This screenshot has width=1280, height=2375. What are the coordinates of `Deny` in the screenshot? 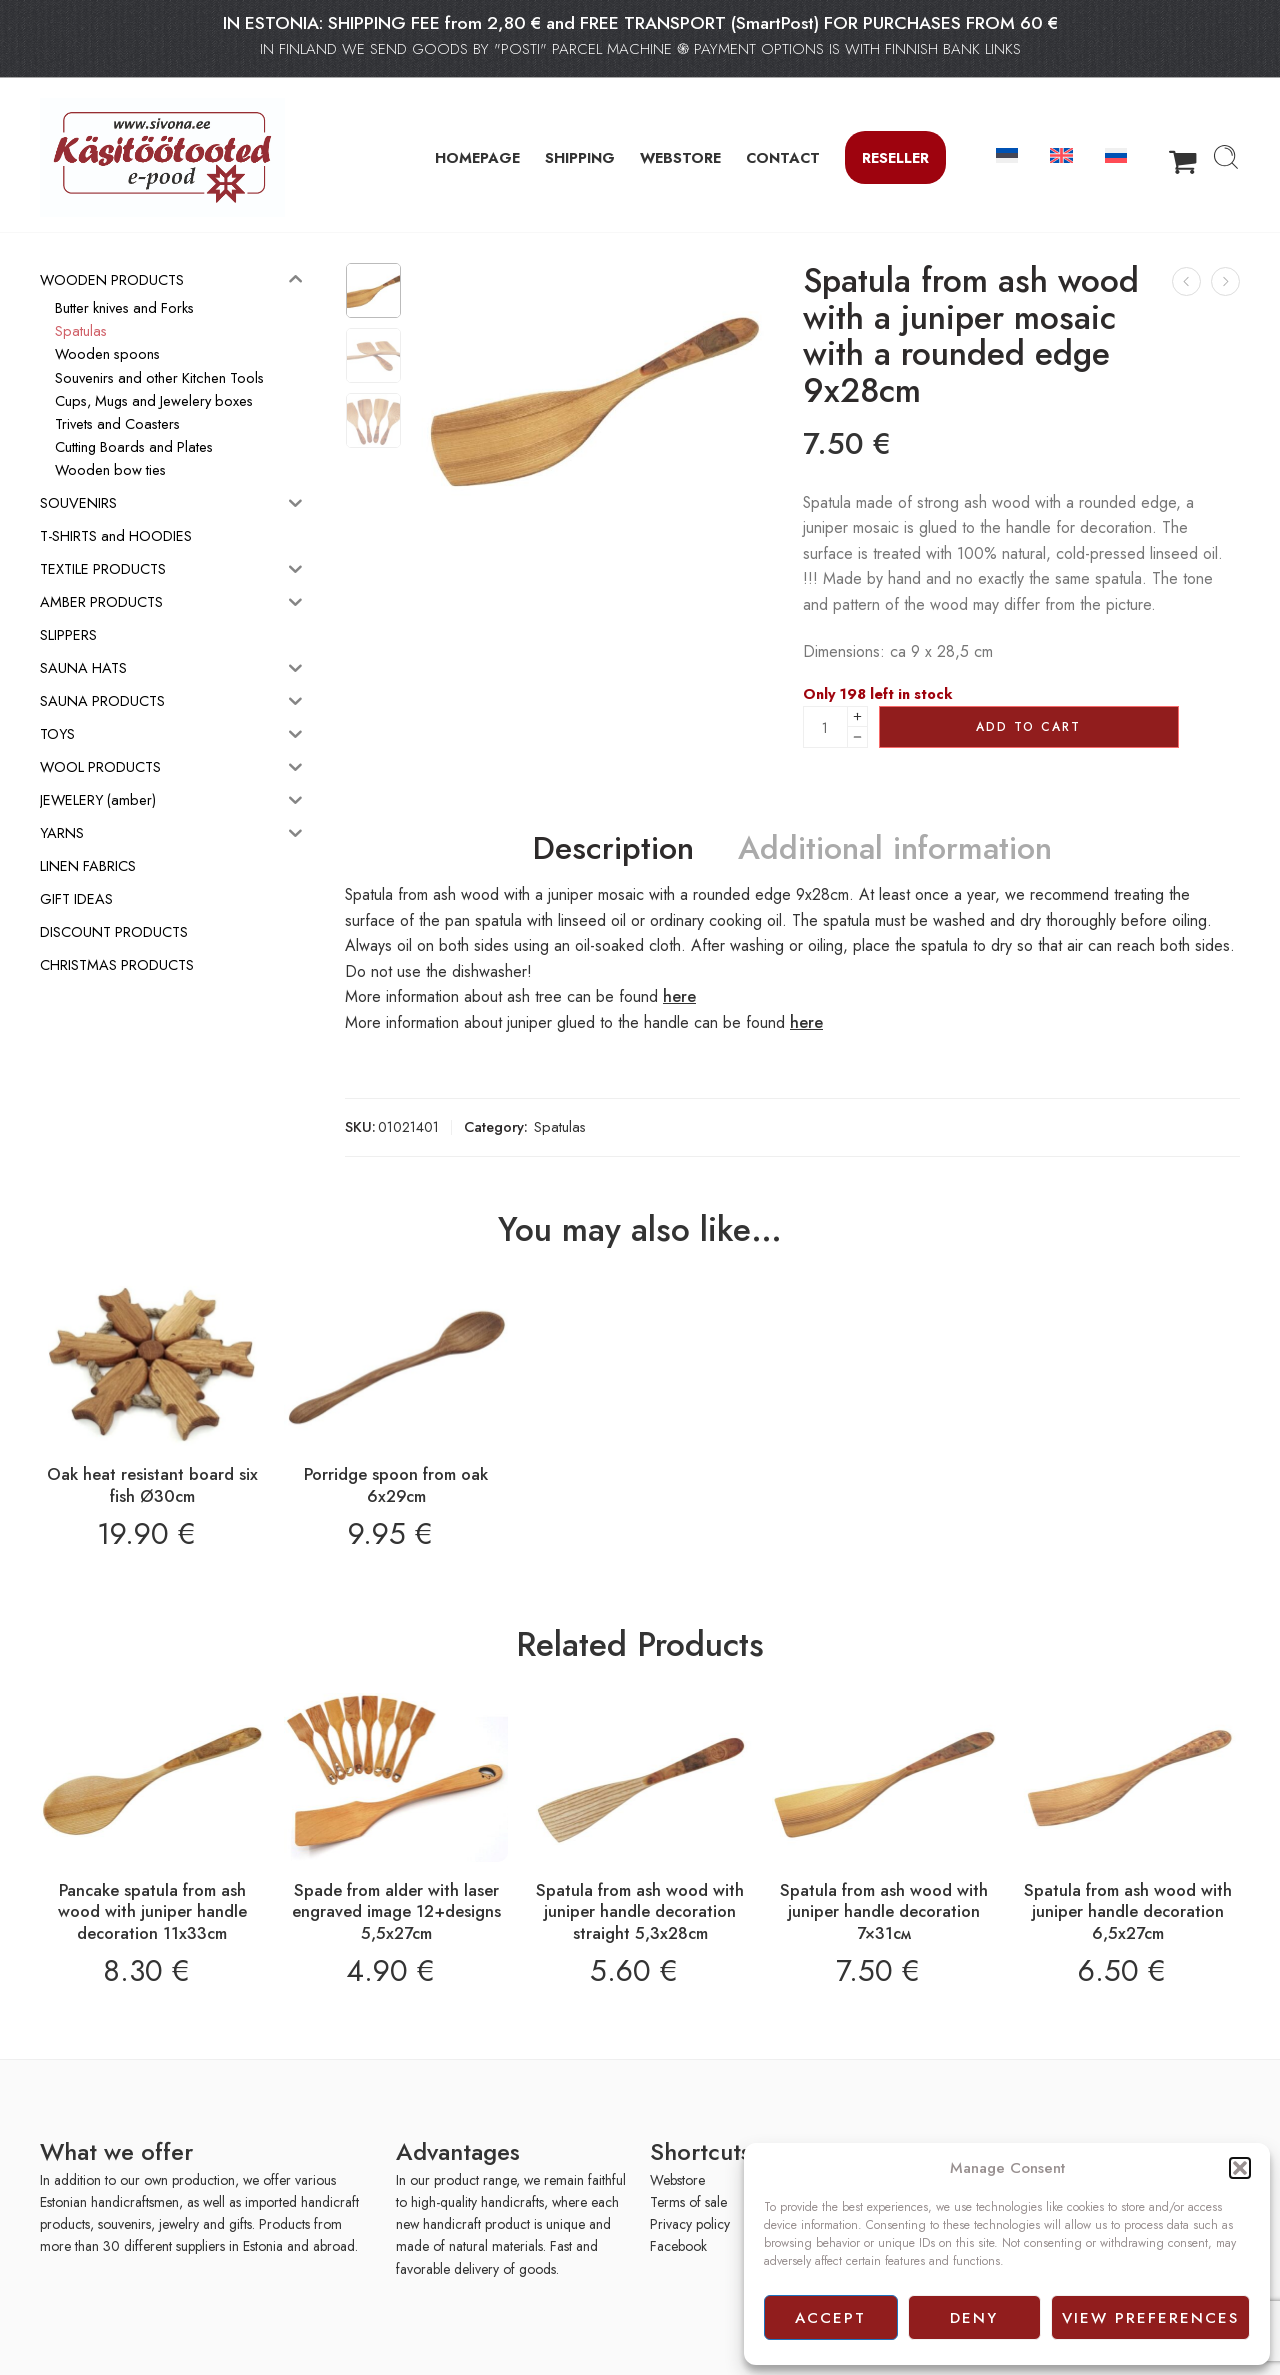 It's located at (974, 2318).